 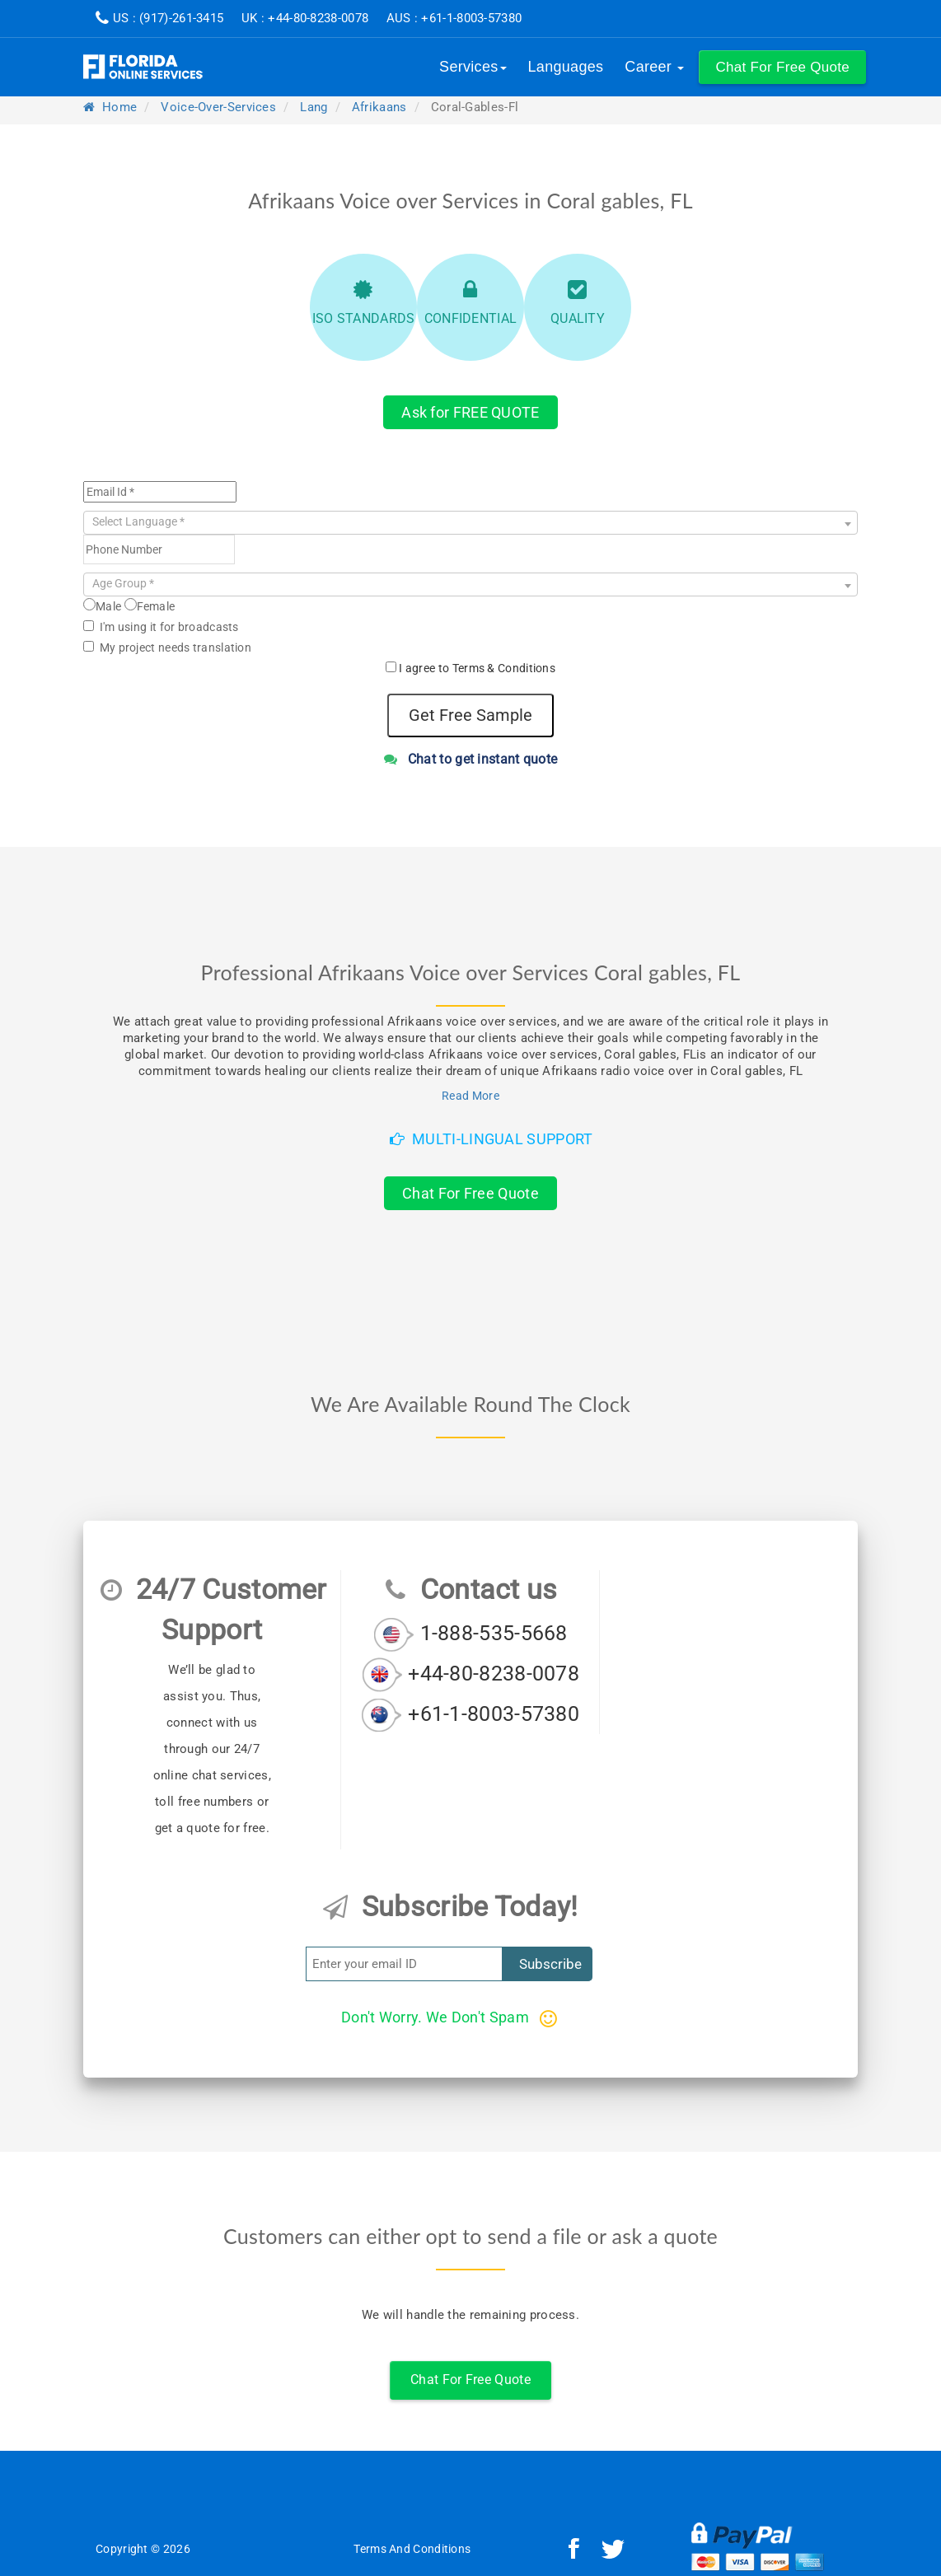 What do you see at coordinates (471, 759) in the screenshot?
I see `Chat to get instant quote` at bounding box center [471, 759].